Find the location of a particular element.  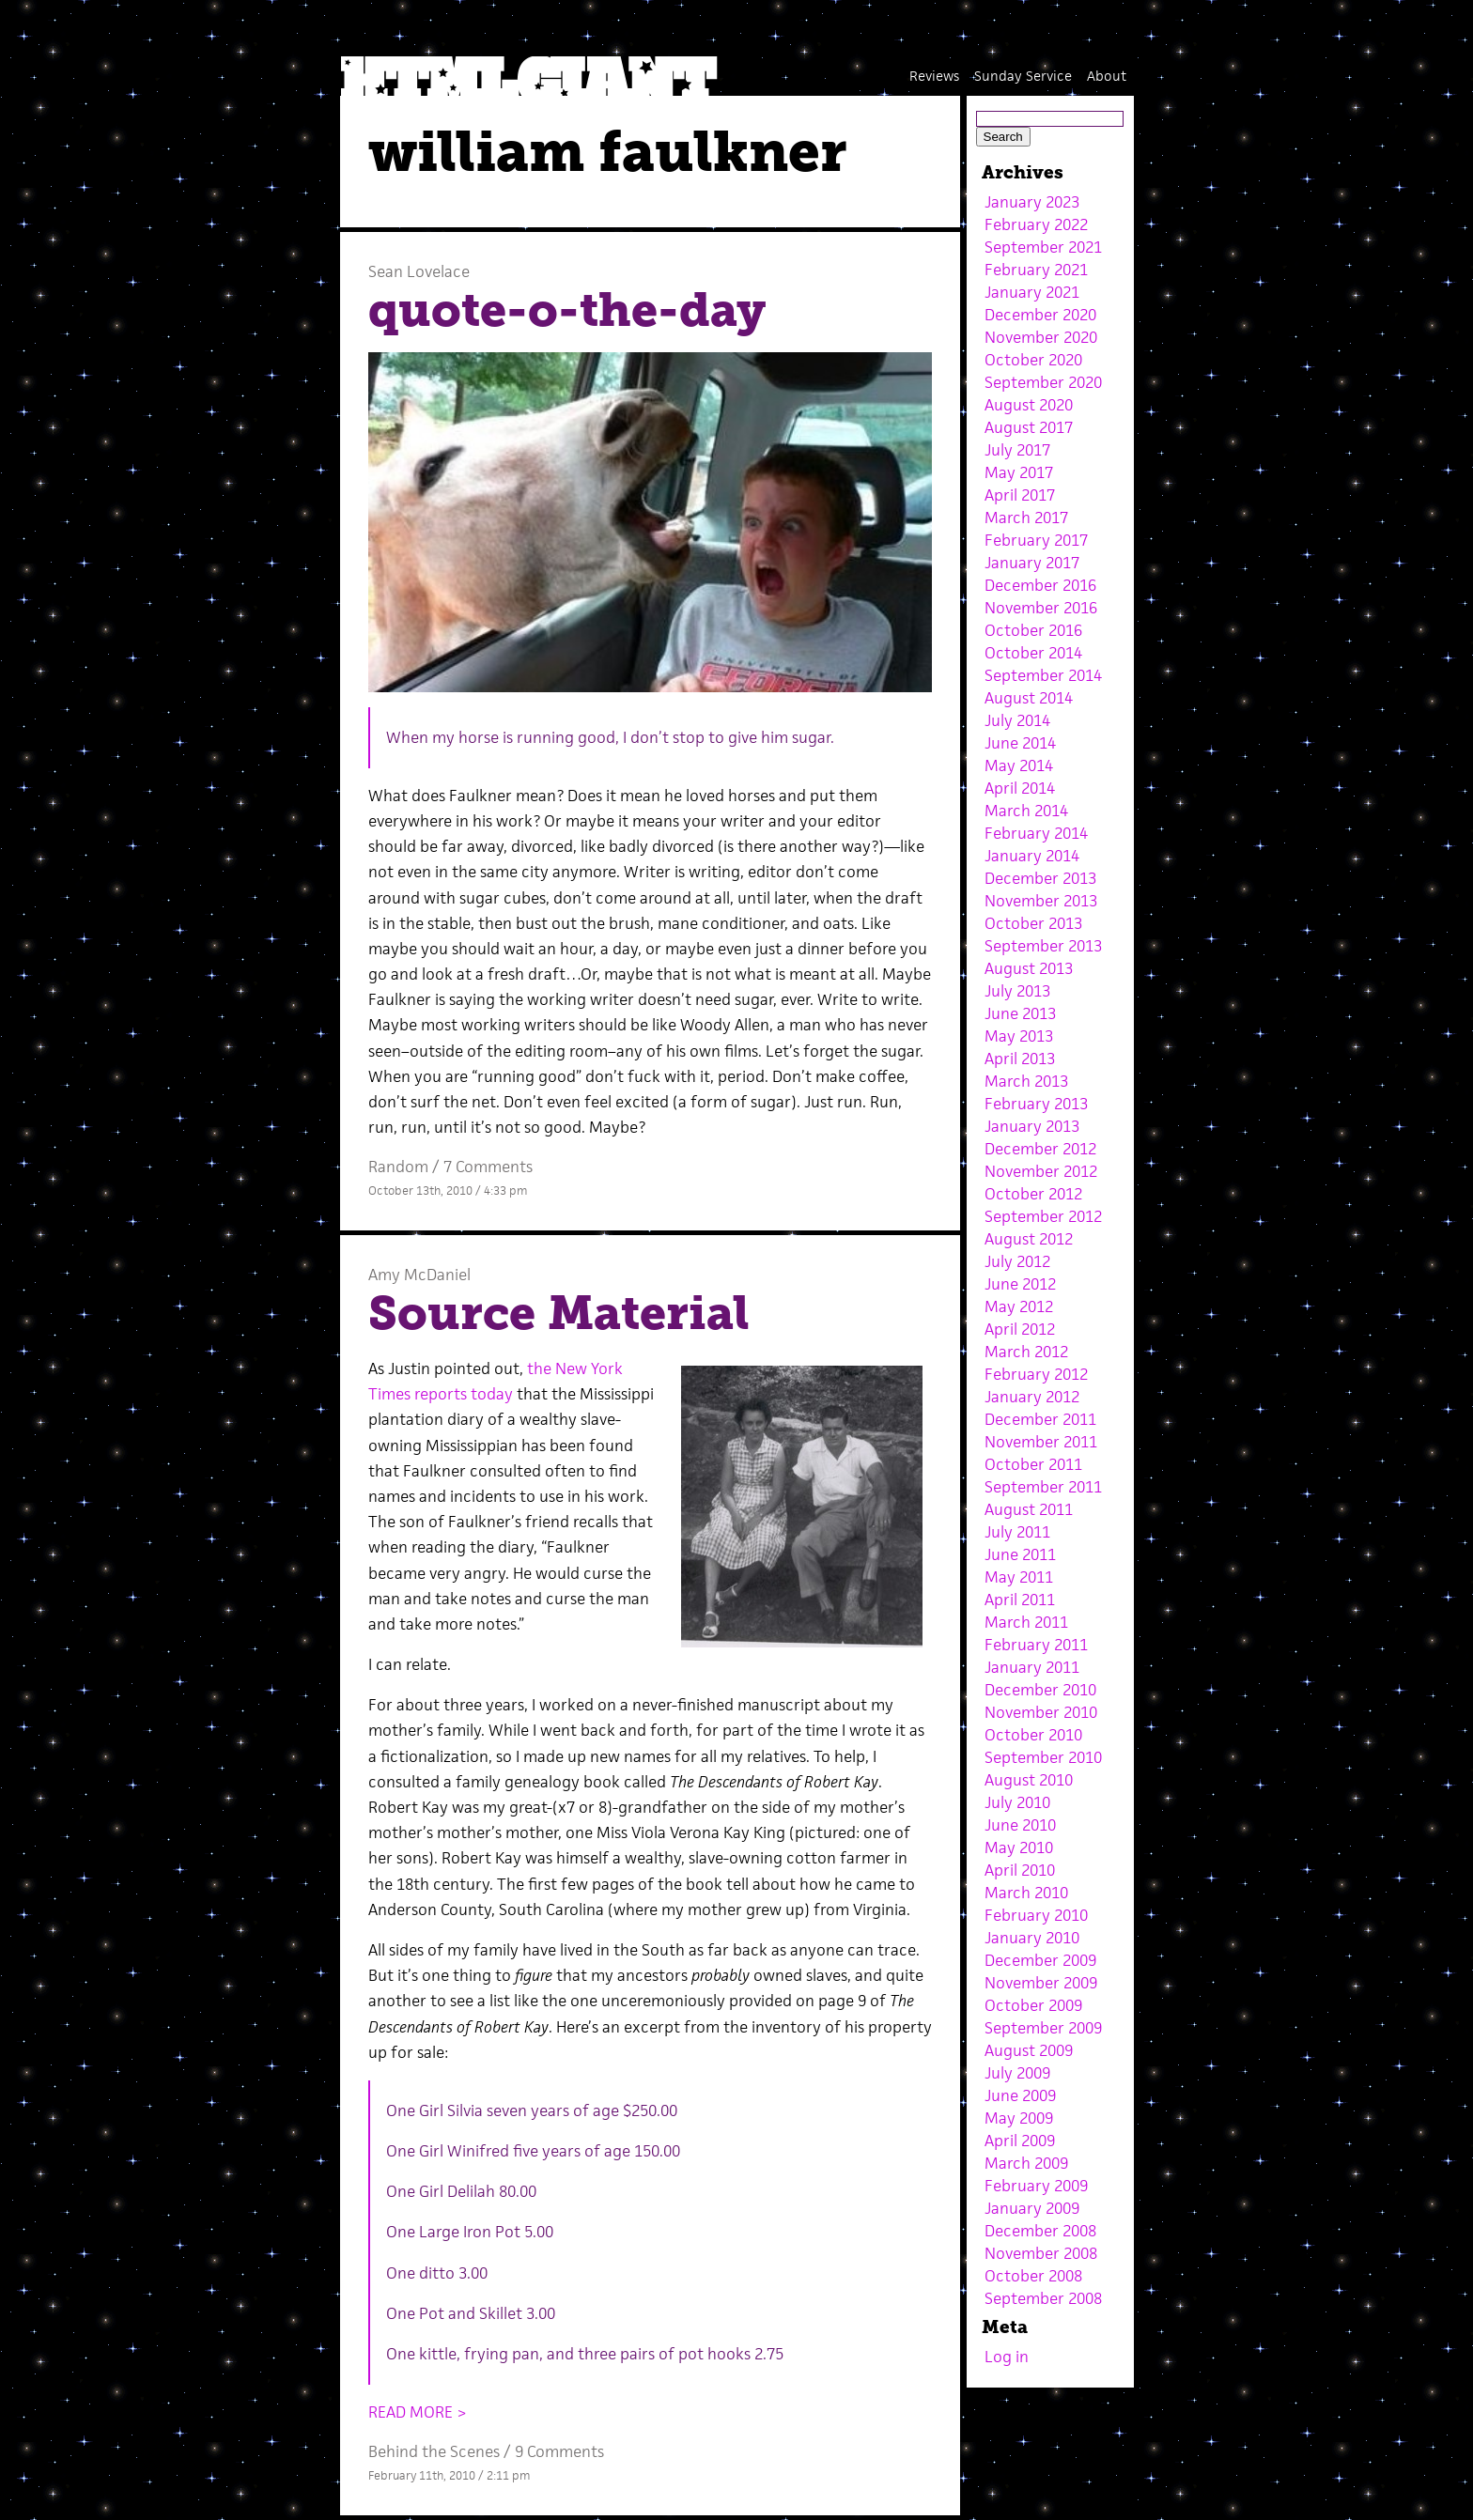

READ MORE > is located at coordinates (417, 2412).